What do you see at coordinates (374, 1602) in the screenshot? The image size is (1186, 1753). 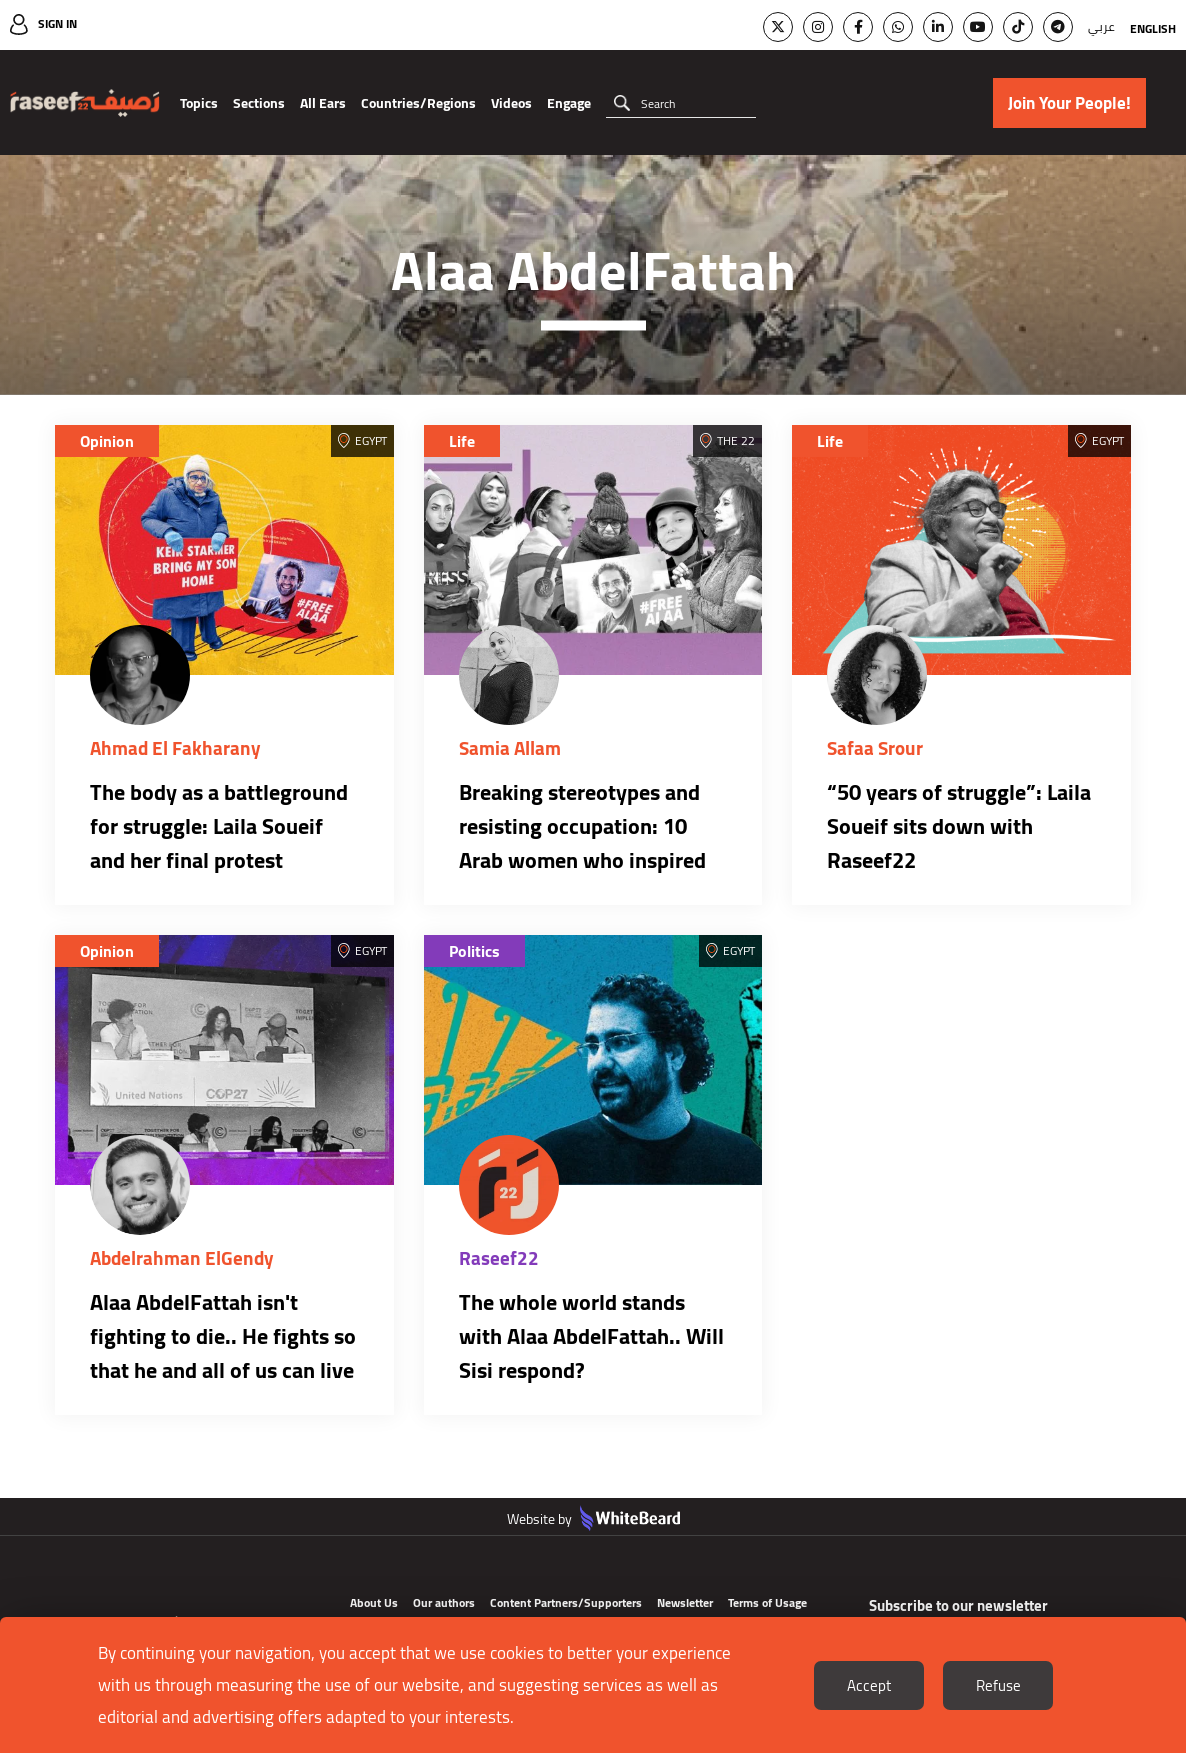 I see `About Us` at bounding box center [374, 1602].